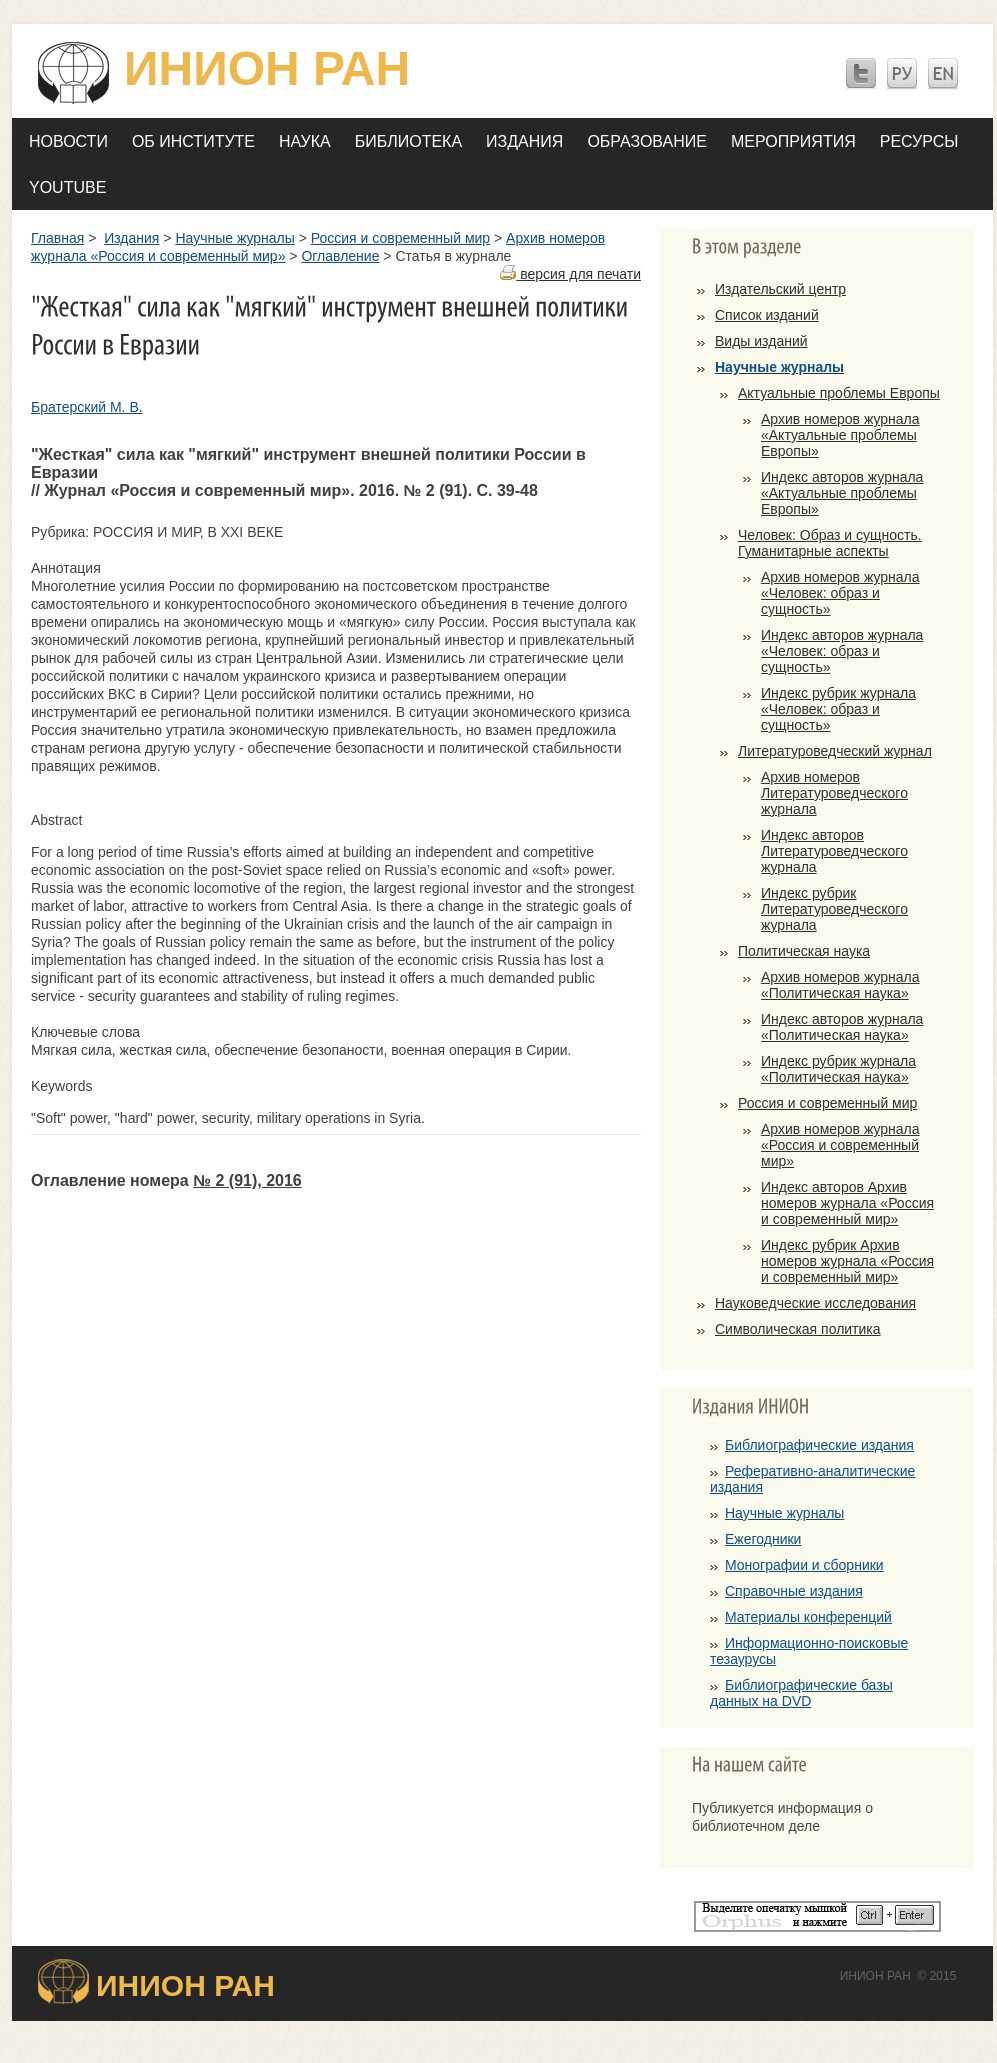 Image resolution: width=997 pixels, height=2063 pixels. What do you see at coordinates (842, 493) in the screenshot?
I see `Индекс авторов журнала «Актуальные проблемы Европы»` at bounding box center [842, 493].